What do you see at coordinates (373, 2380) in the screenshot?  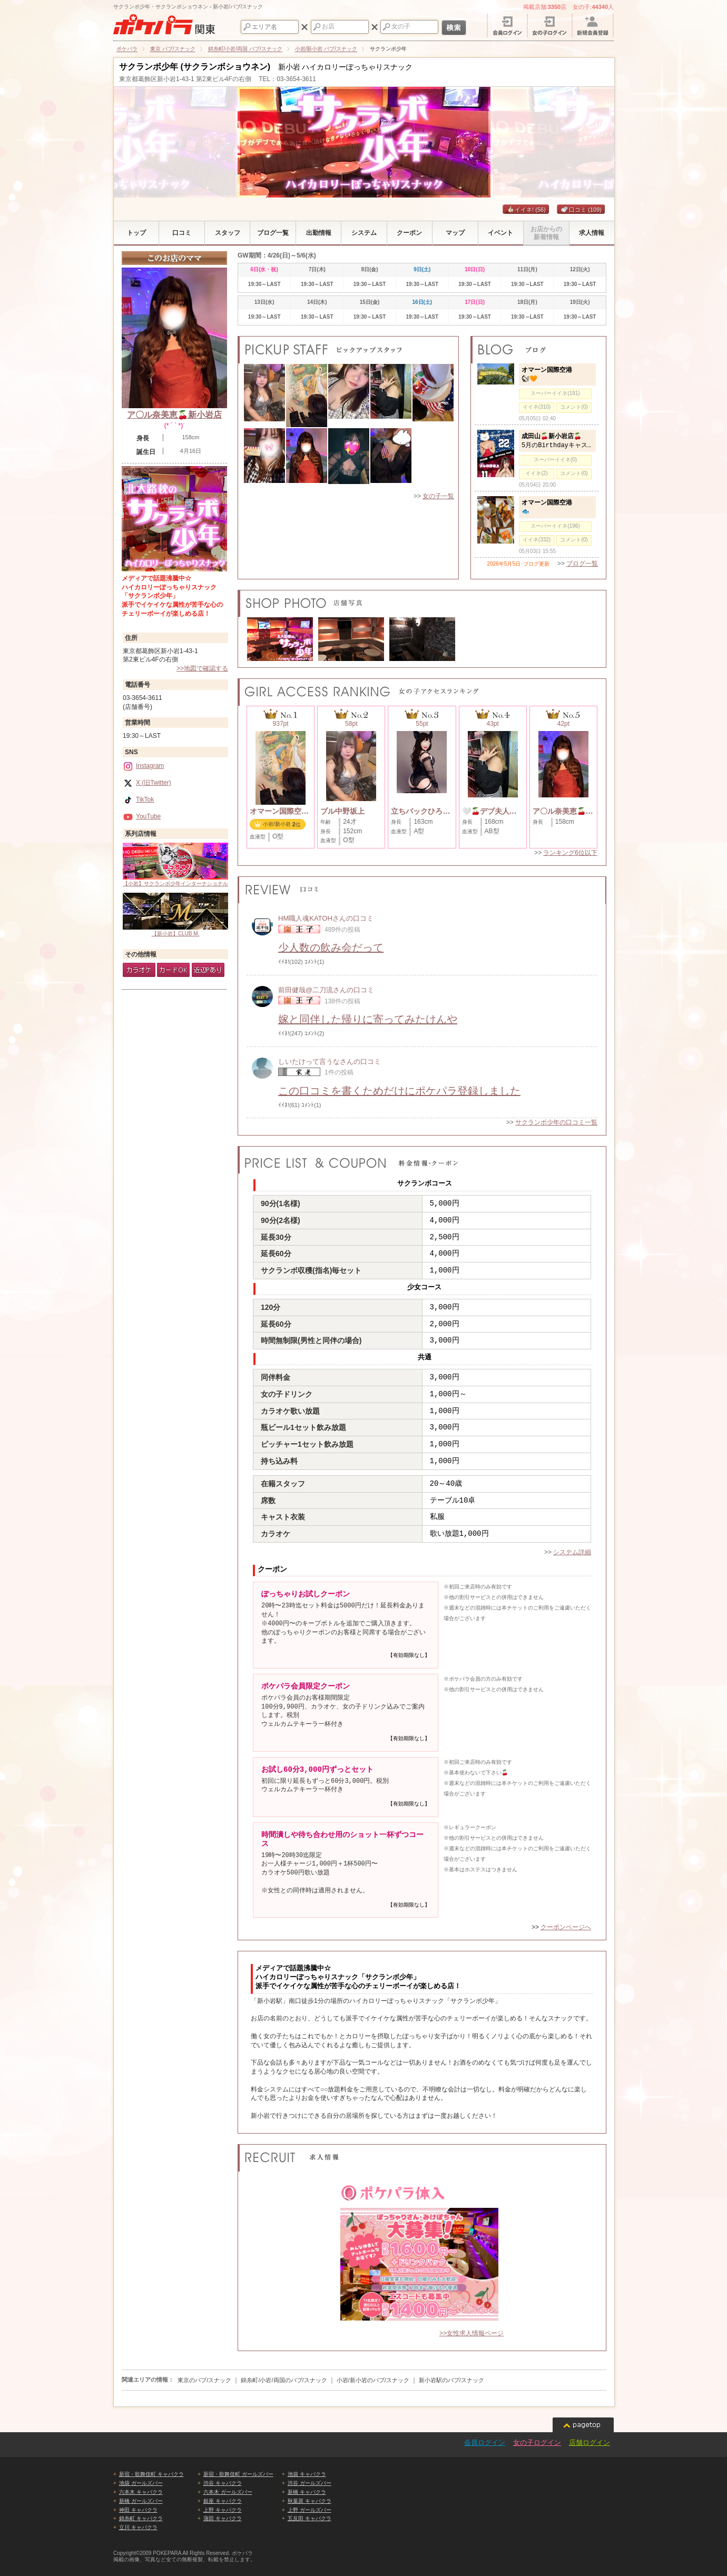 I see `小岩/新小岩のパブ/スナック` at bounding box center [373, 2380].